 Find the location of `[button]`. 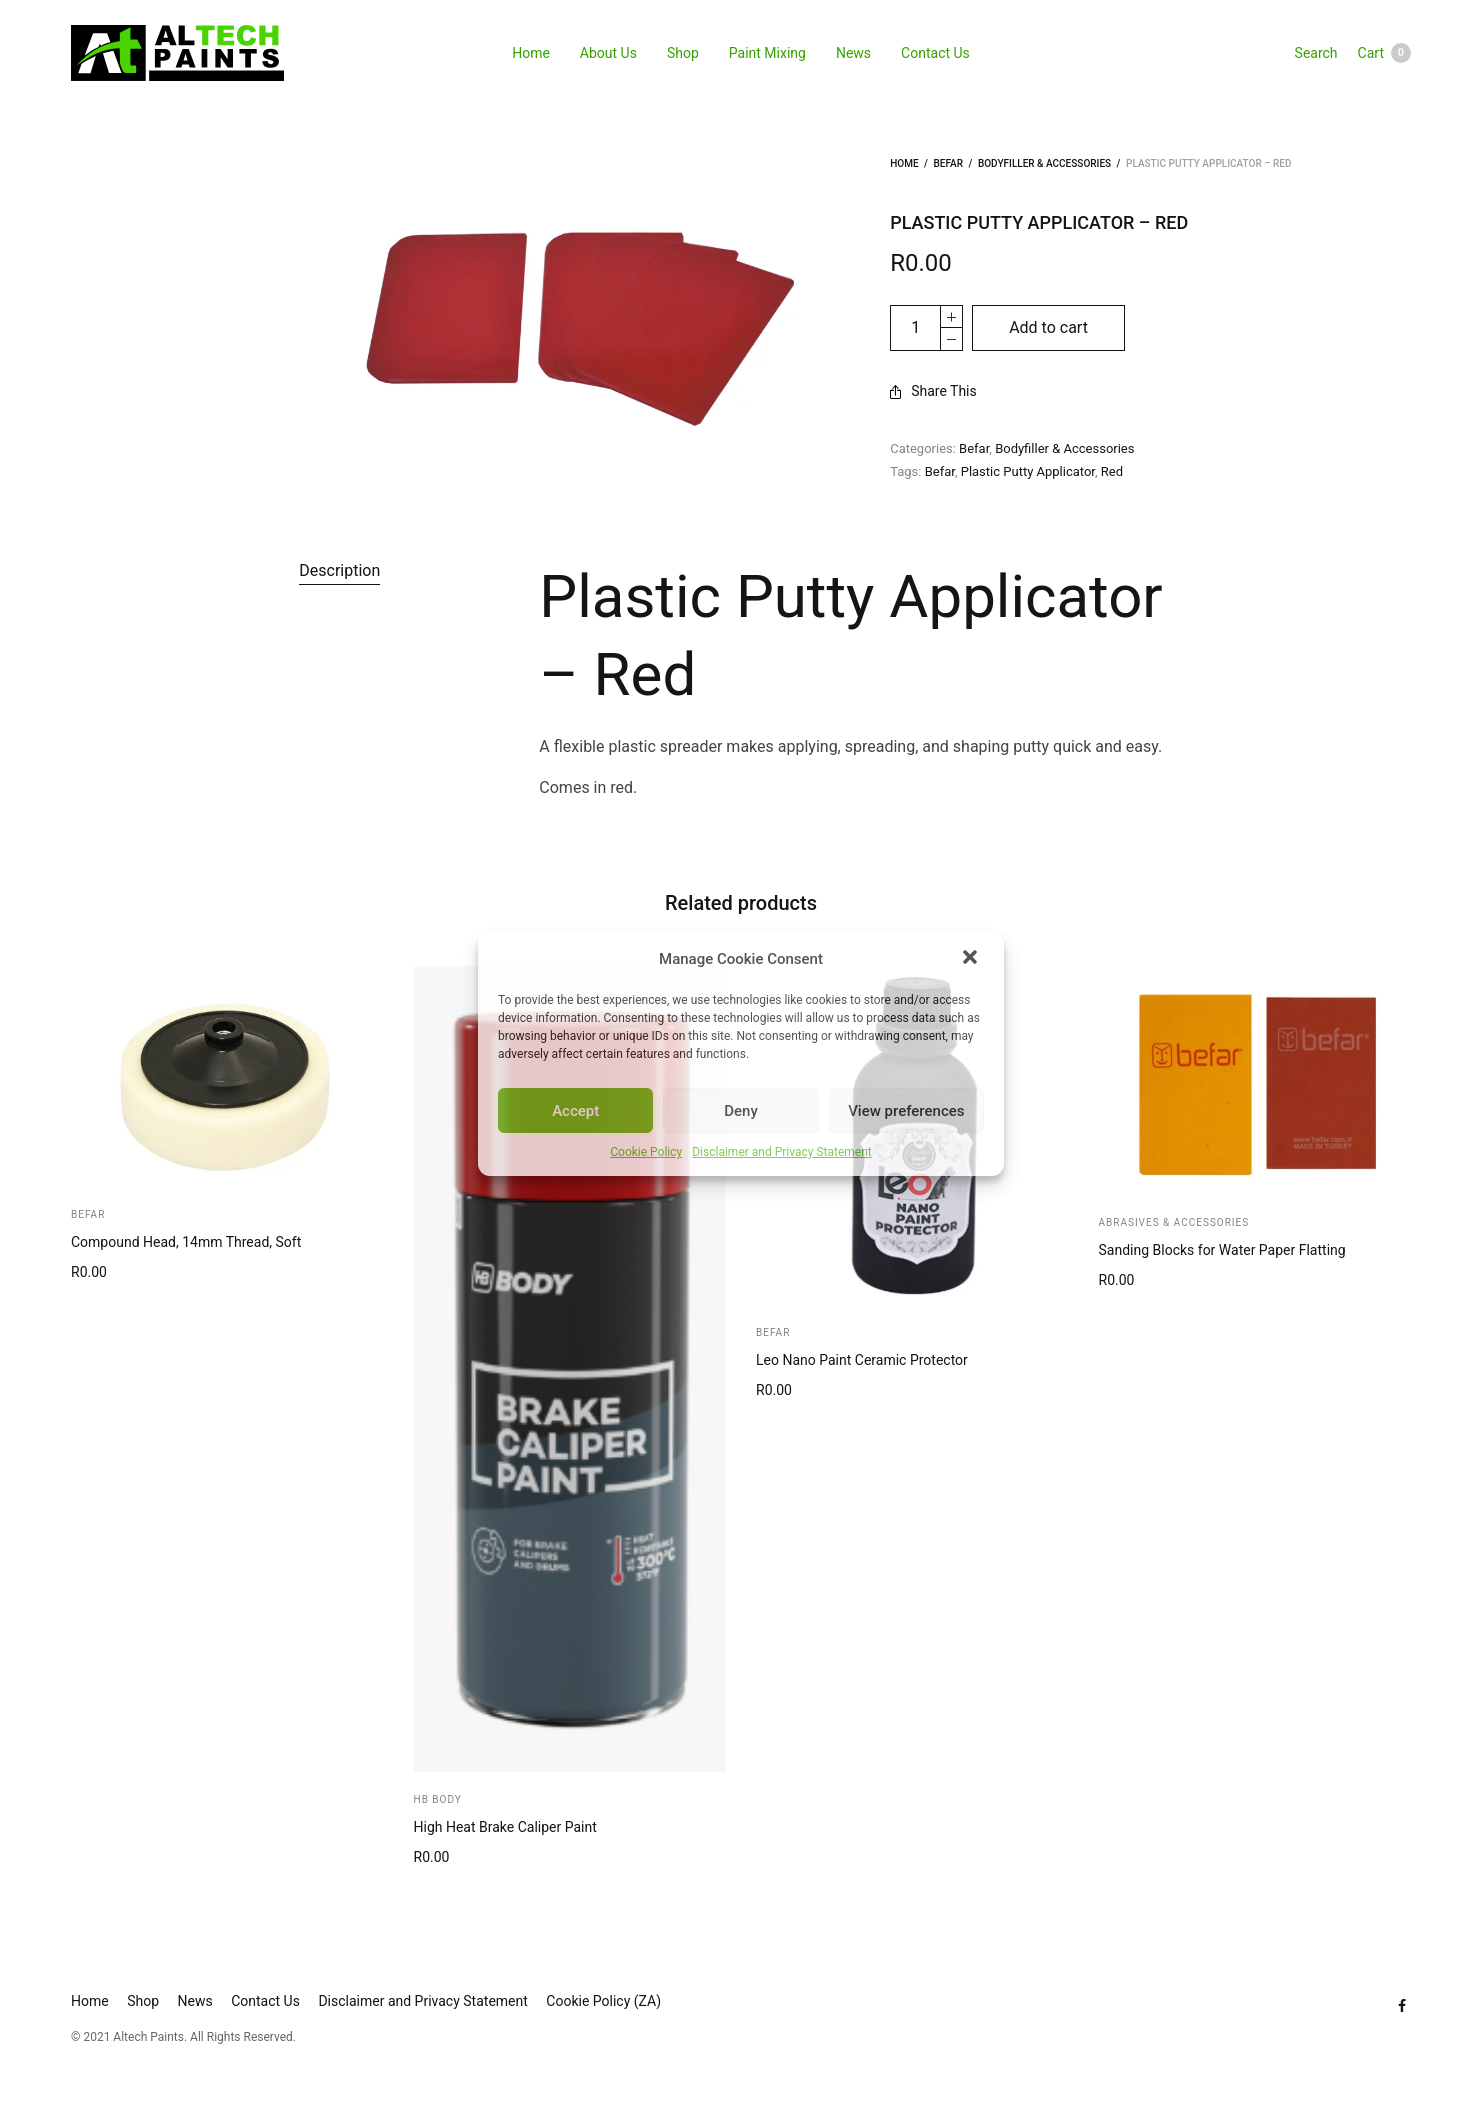

[button] is located at coordinates (972, 959).